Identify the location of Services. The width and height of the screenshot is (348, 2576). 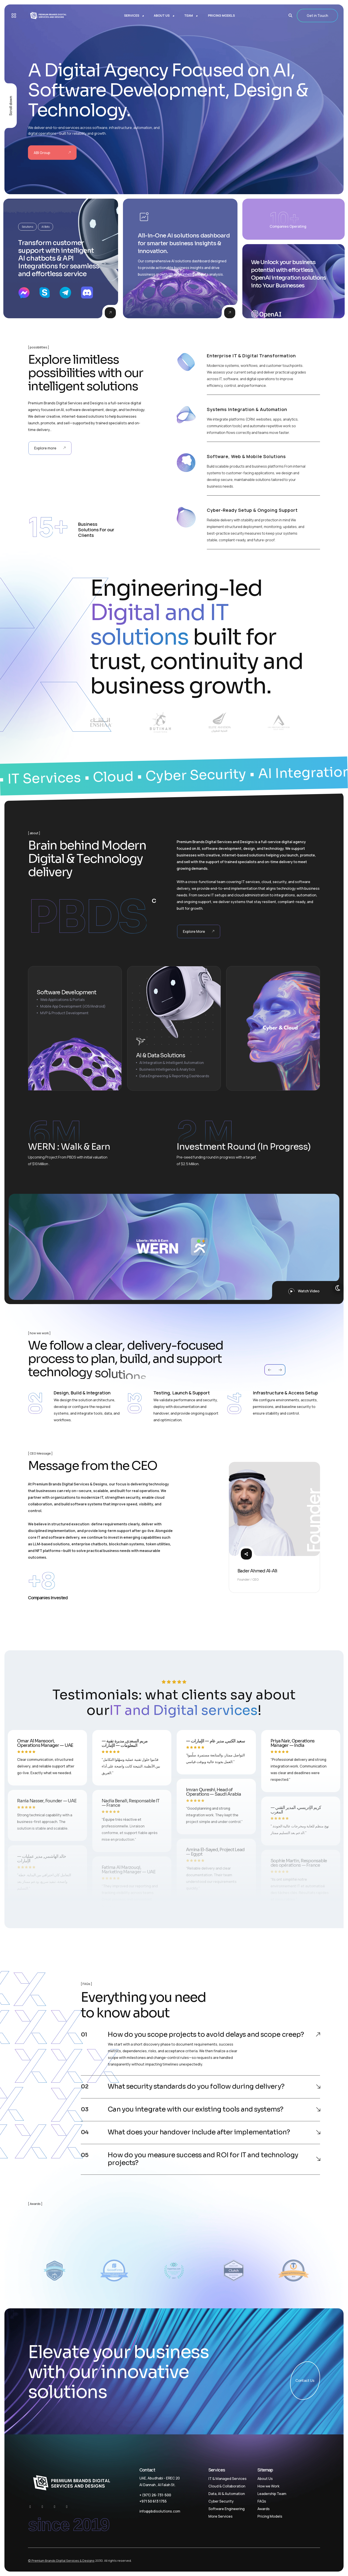
(131, 15).